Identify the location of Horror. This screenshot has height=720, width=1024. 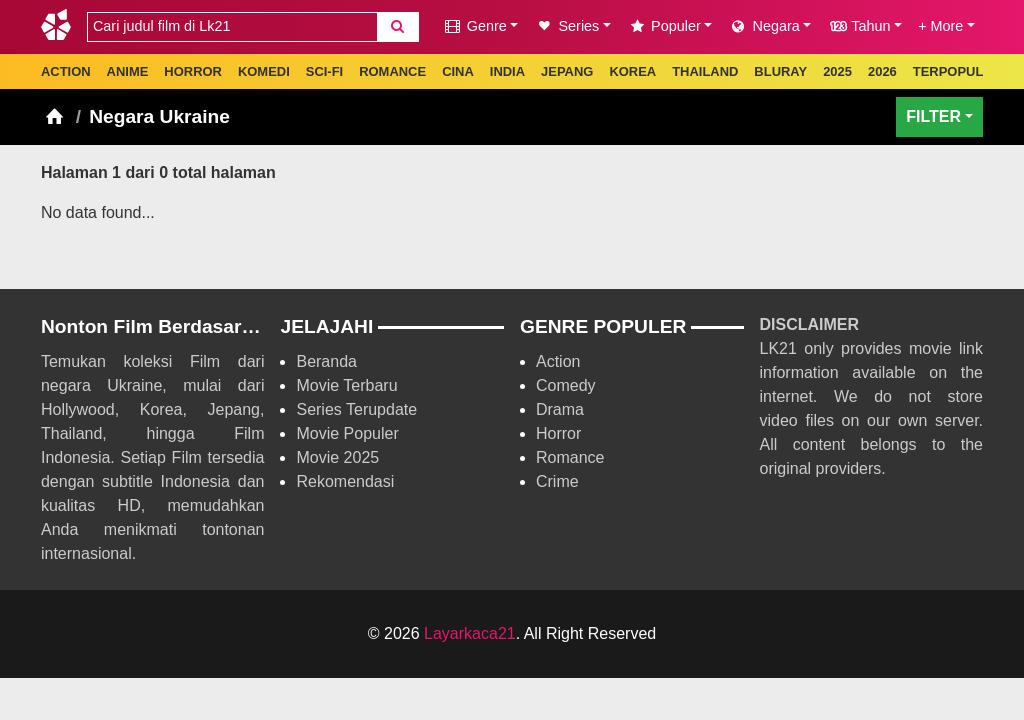
(558, 433).